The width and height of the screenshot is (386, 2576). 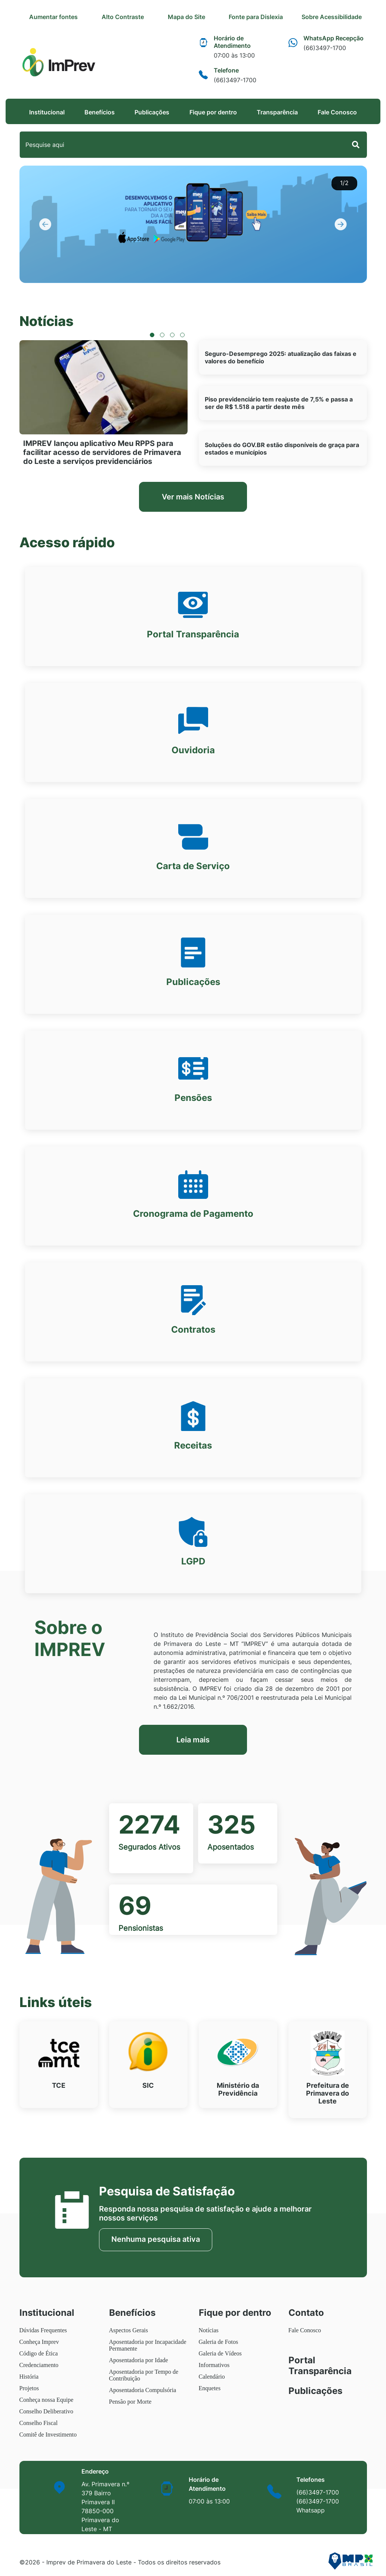 I want to click on Notícias, so click(x=209, y=2330).